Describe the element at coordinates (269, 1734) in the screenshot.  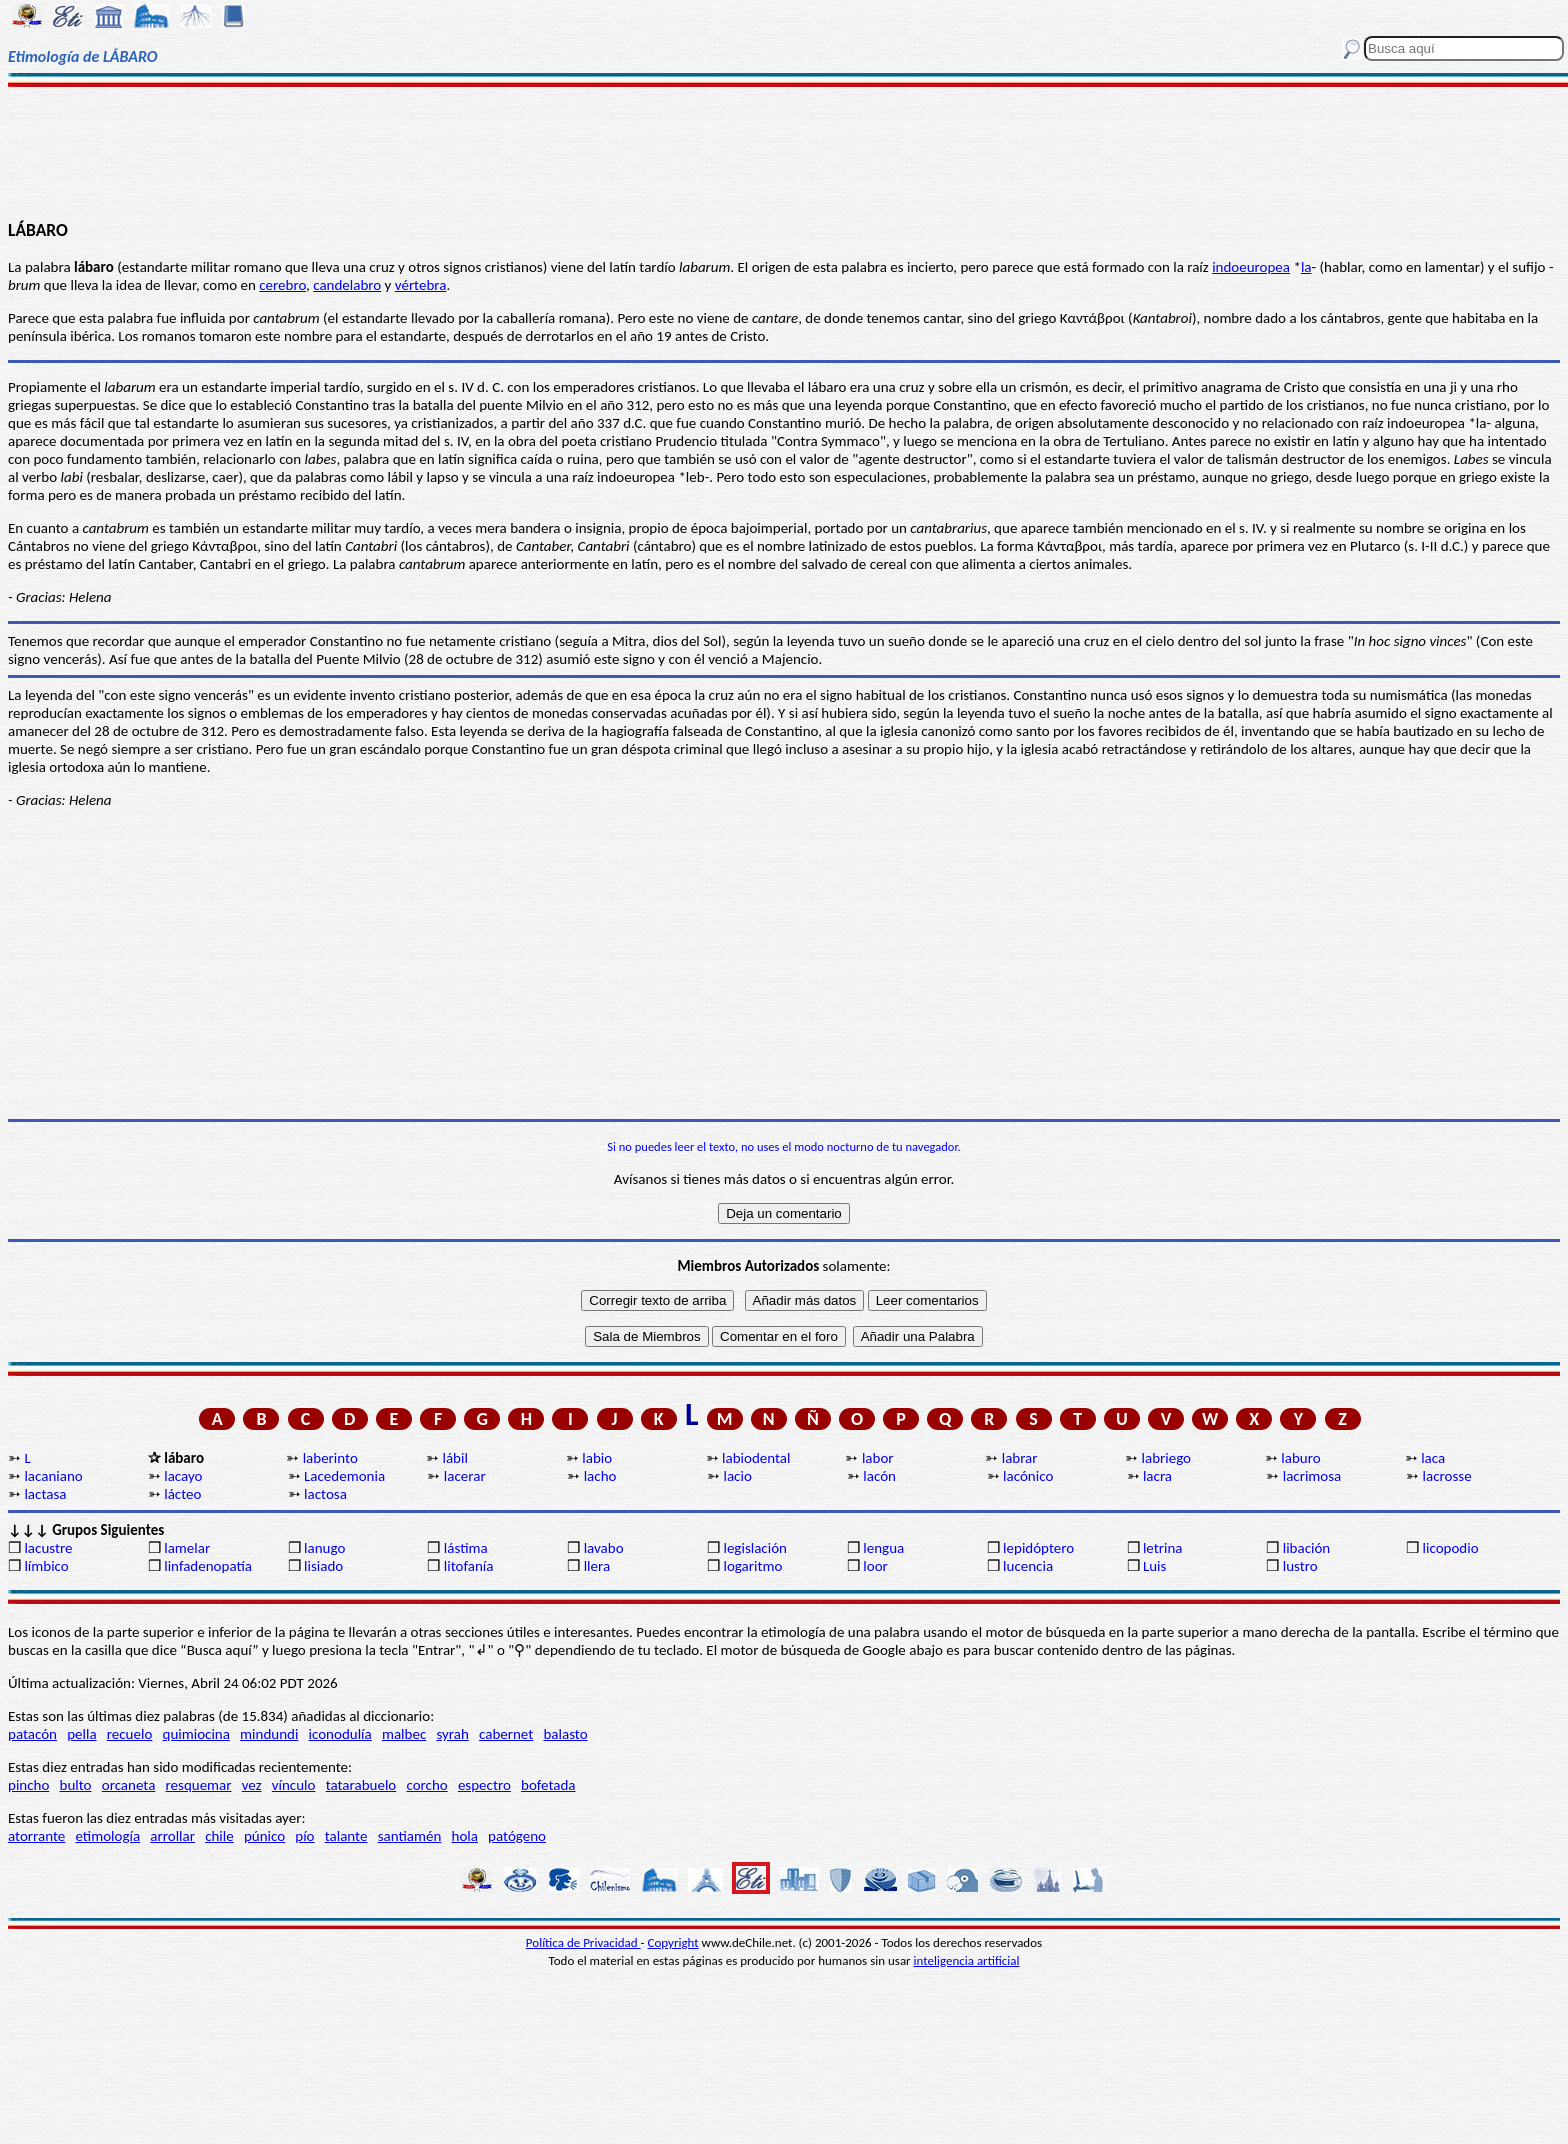
I see `mindundi` at that location.